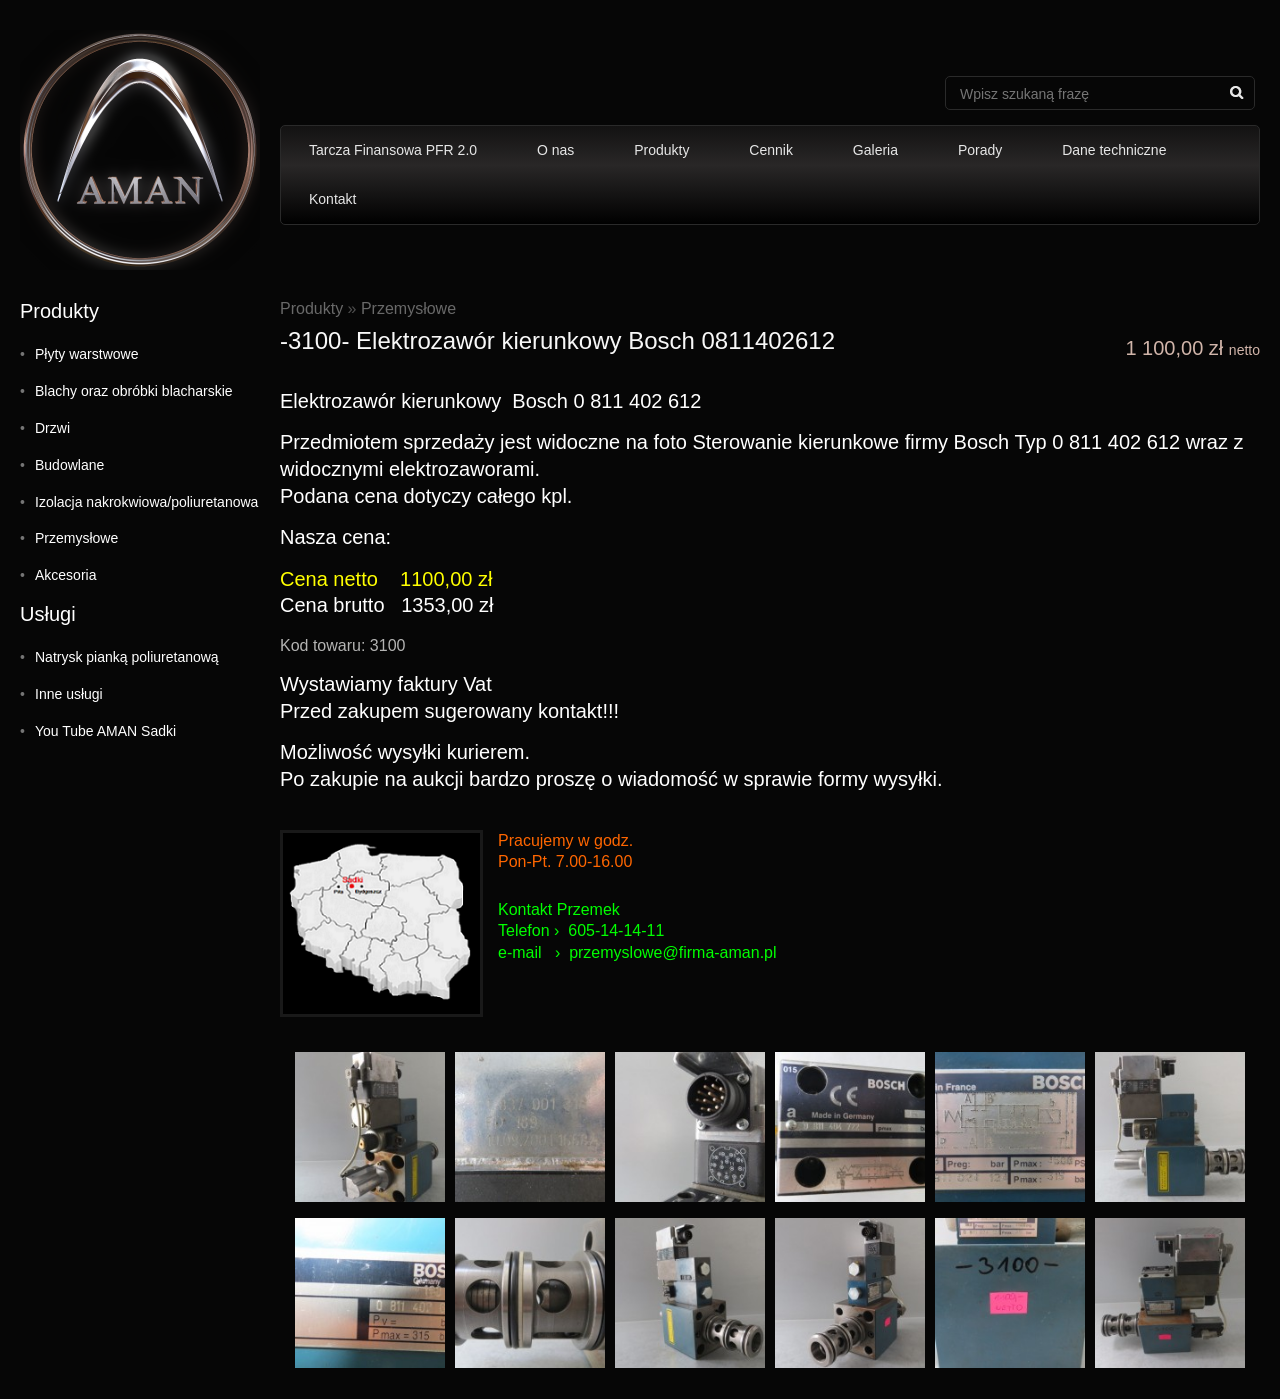 The image size is (1280, 1399). Describe the element at coordinates (393, 150) in the screenshot. I see `Tarcza Finansowa PFR 2.0` at that location.